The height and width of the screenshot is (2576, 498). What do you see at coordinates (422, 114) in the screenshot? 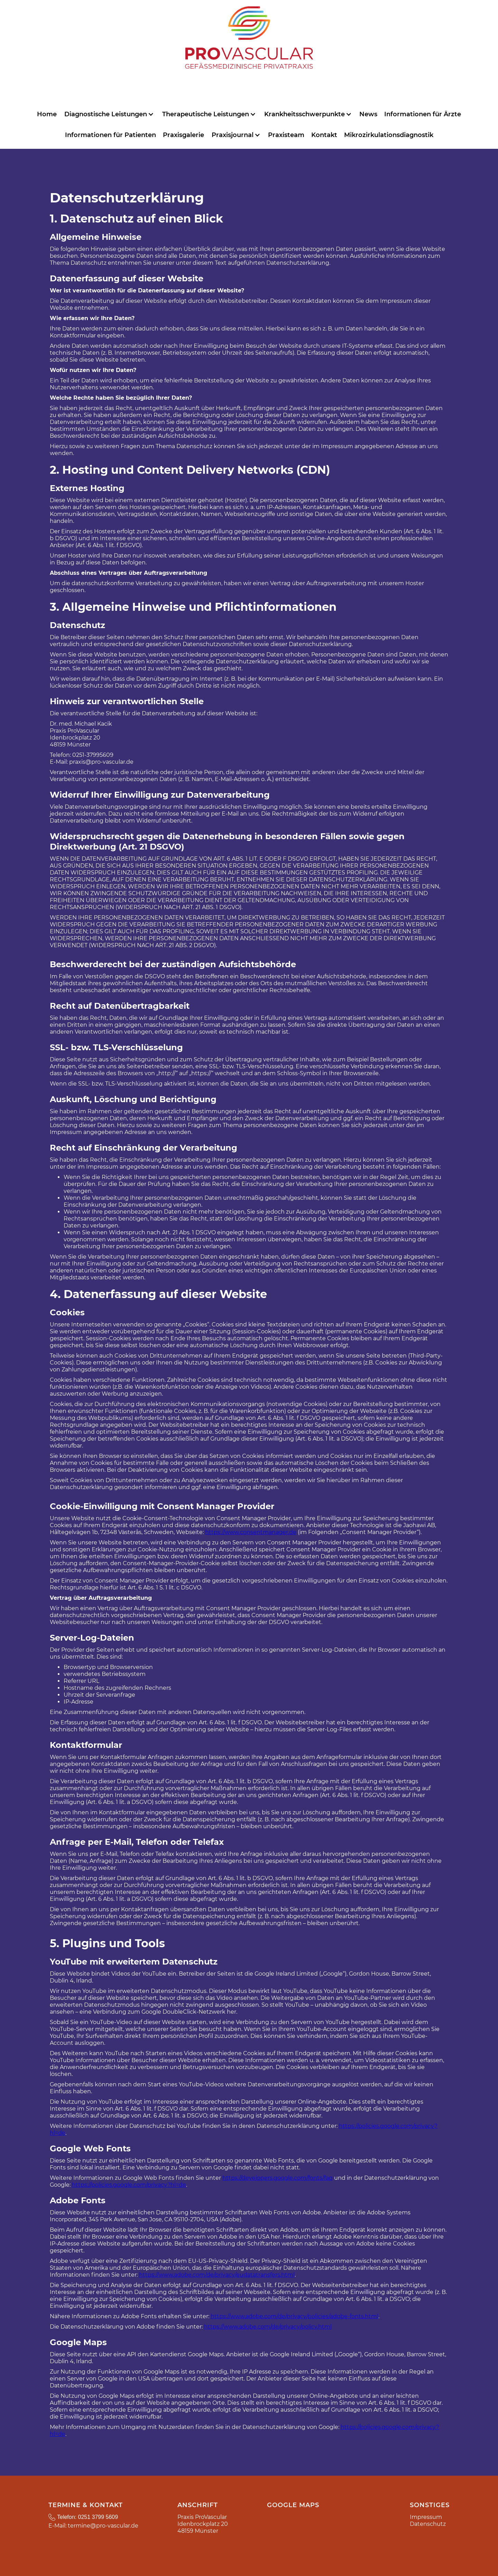
I see `Informationen für Ärzte` at bounding box center [422, 114].